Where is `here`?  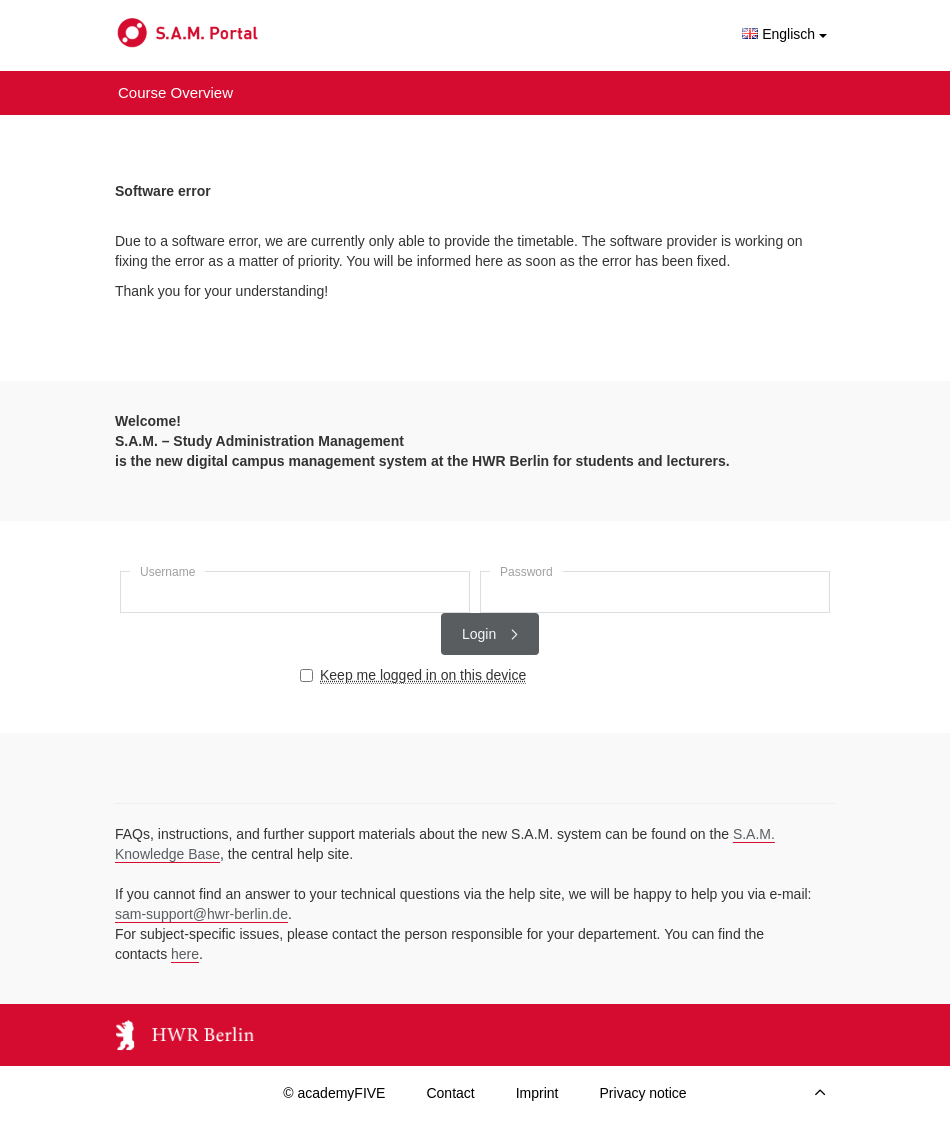 here is located at coordinates (185, 954).